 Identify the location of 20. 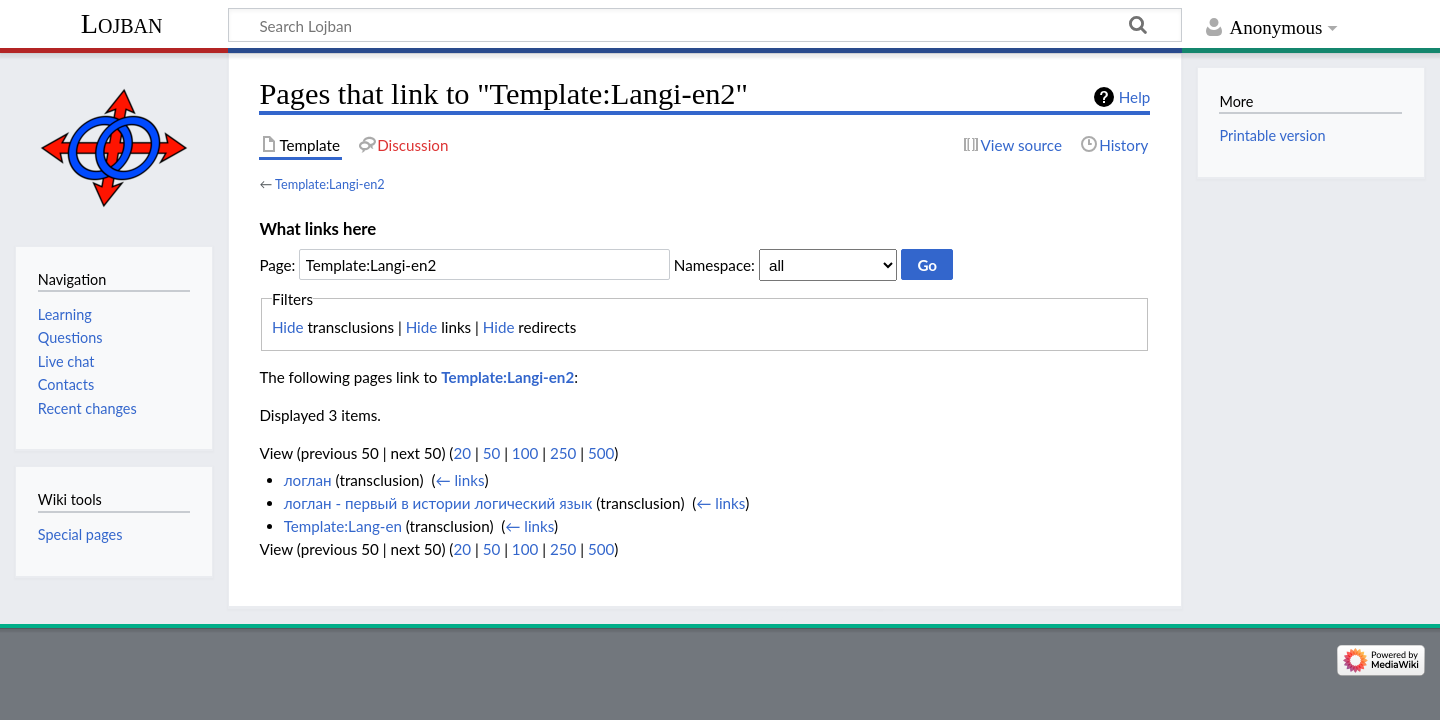
(462, 453).